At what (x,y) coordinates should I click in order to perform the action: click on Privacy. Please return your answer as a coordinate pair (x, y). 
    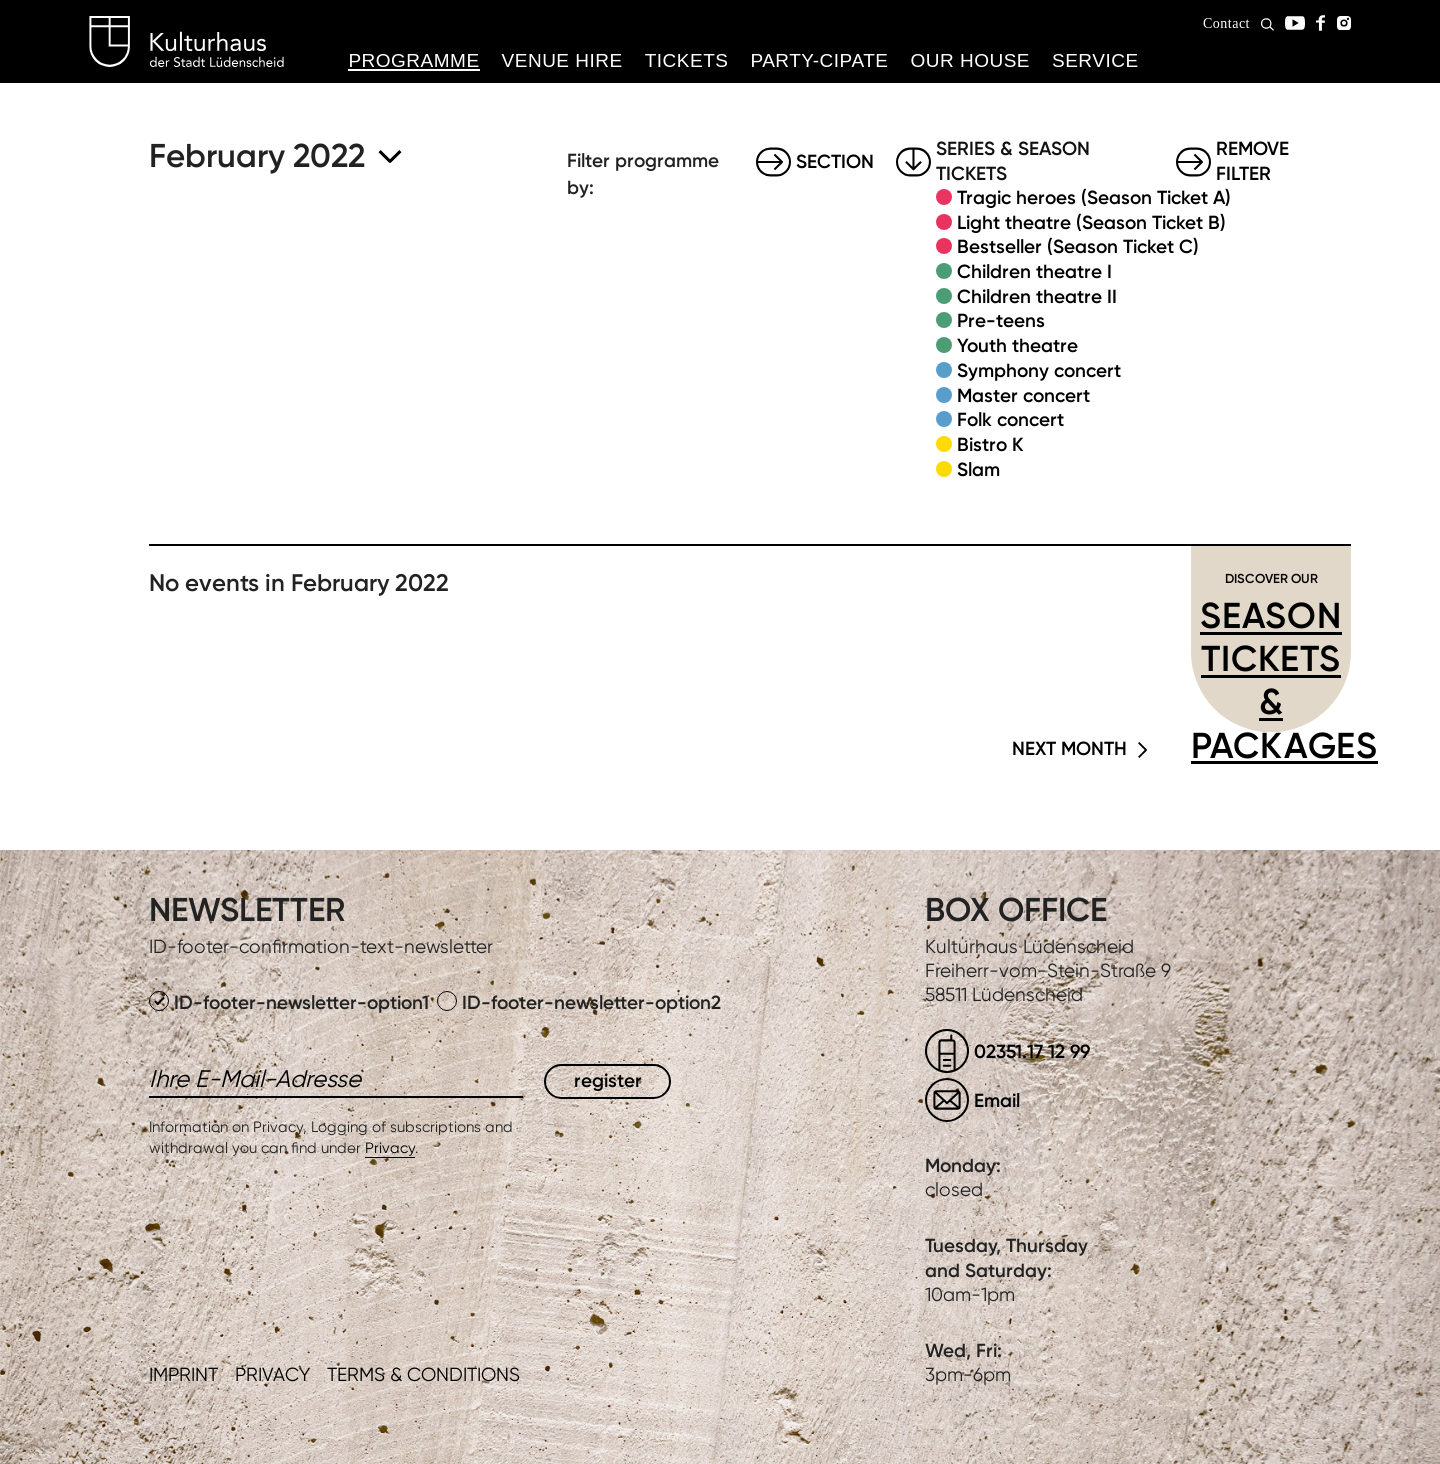
    Looking at the image, I should click on (390, 1148).